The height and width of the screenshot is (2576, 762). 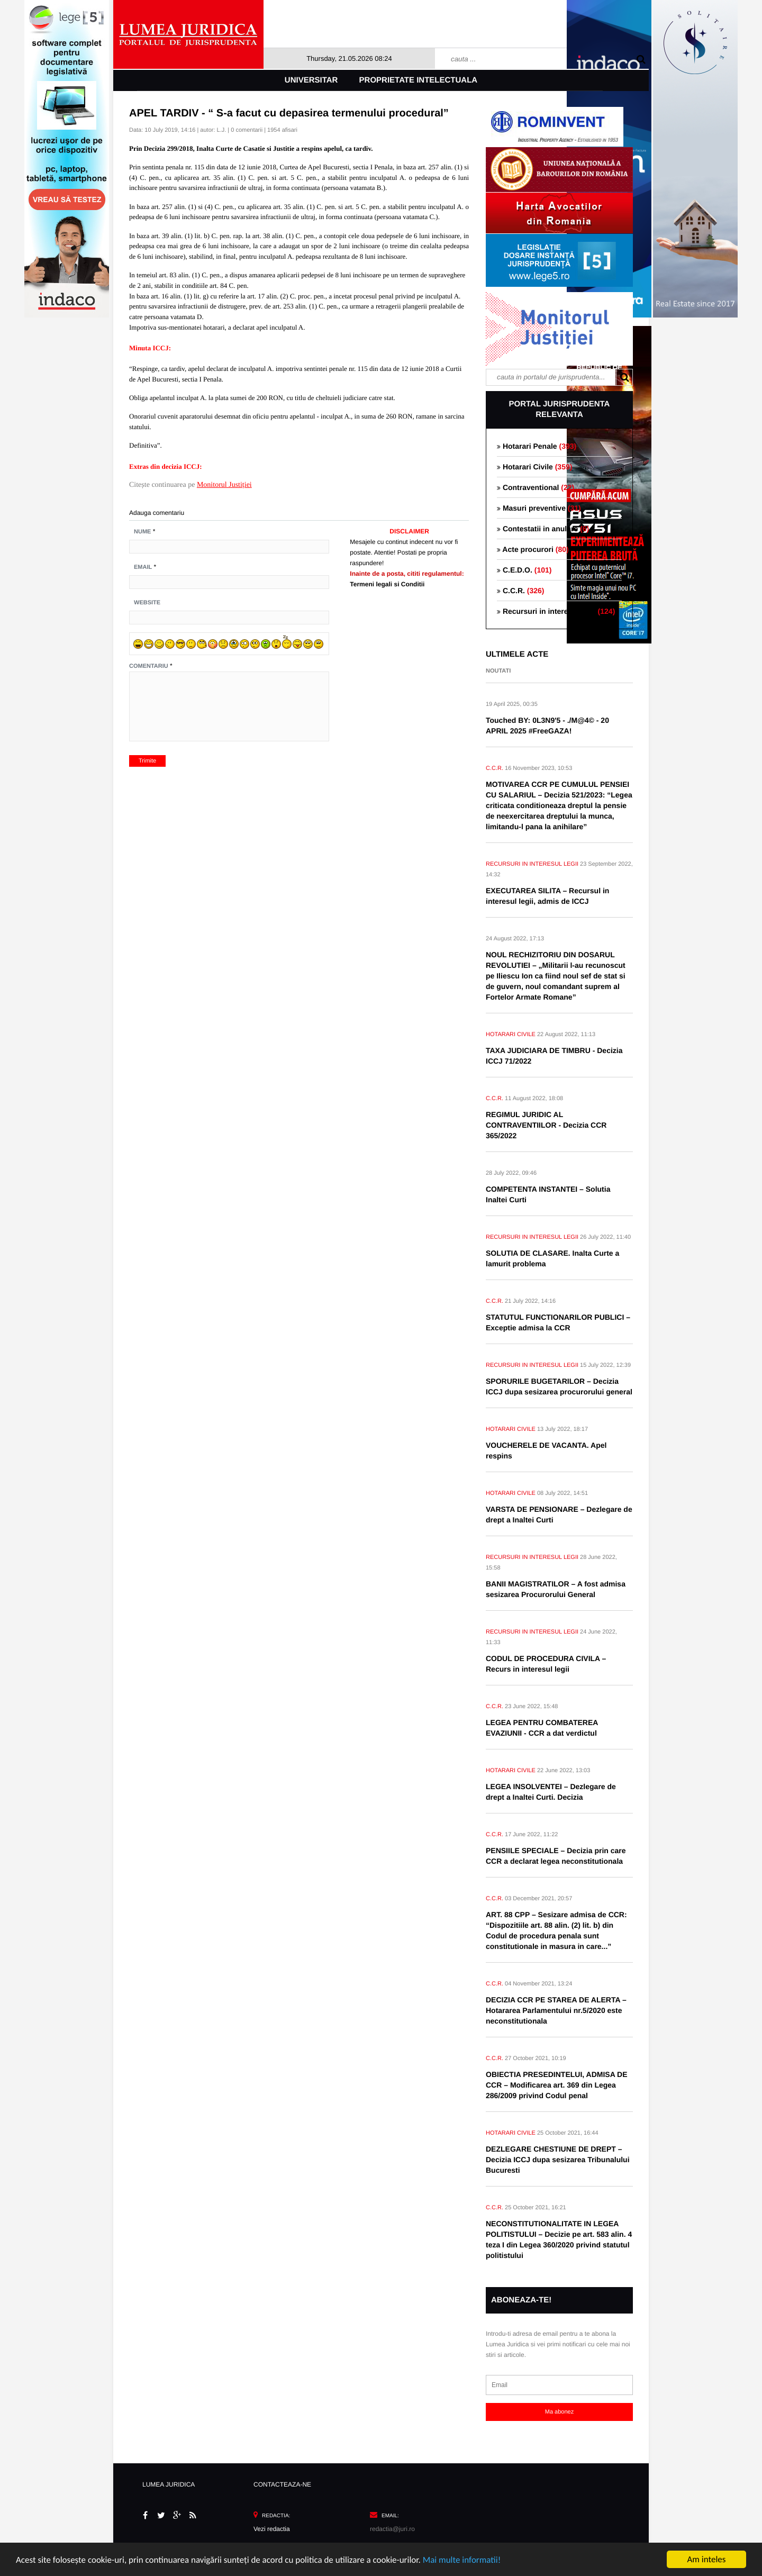 What do you see at coordinates (147, 603) in the screenshot?
I see `Website` at bounding box center [147, 603].